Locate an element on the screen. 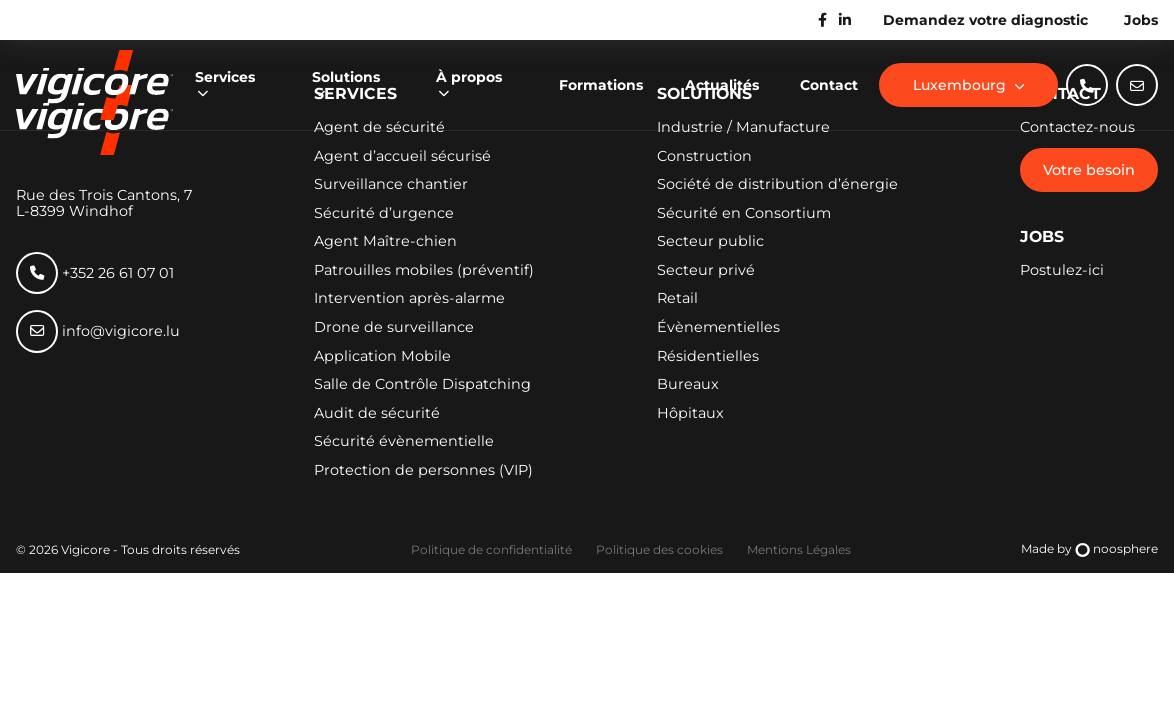 The image size is (1174, 720). Application Mobile is located at coordinates (382, 356).